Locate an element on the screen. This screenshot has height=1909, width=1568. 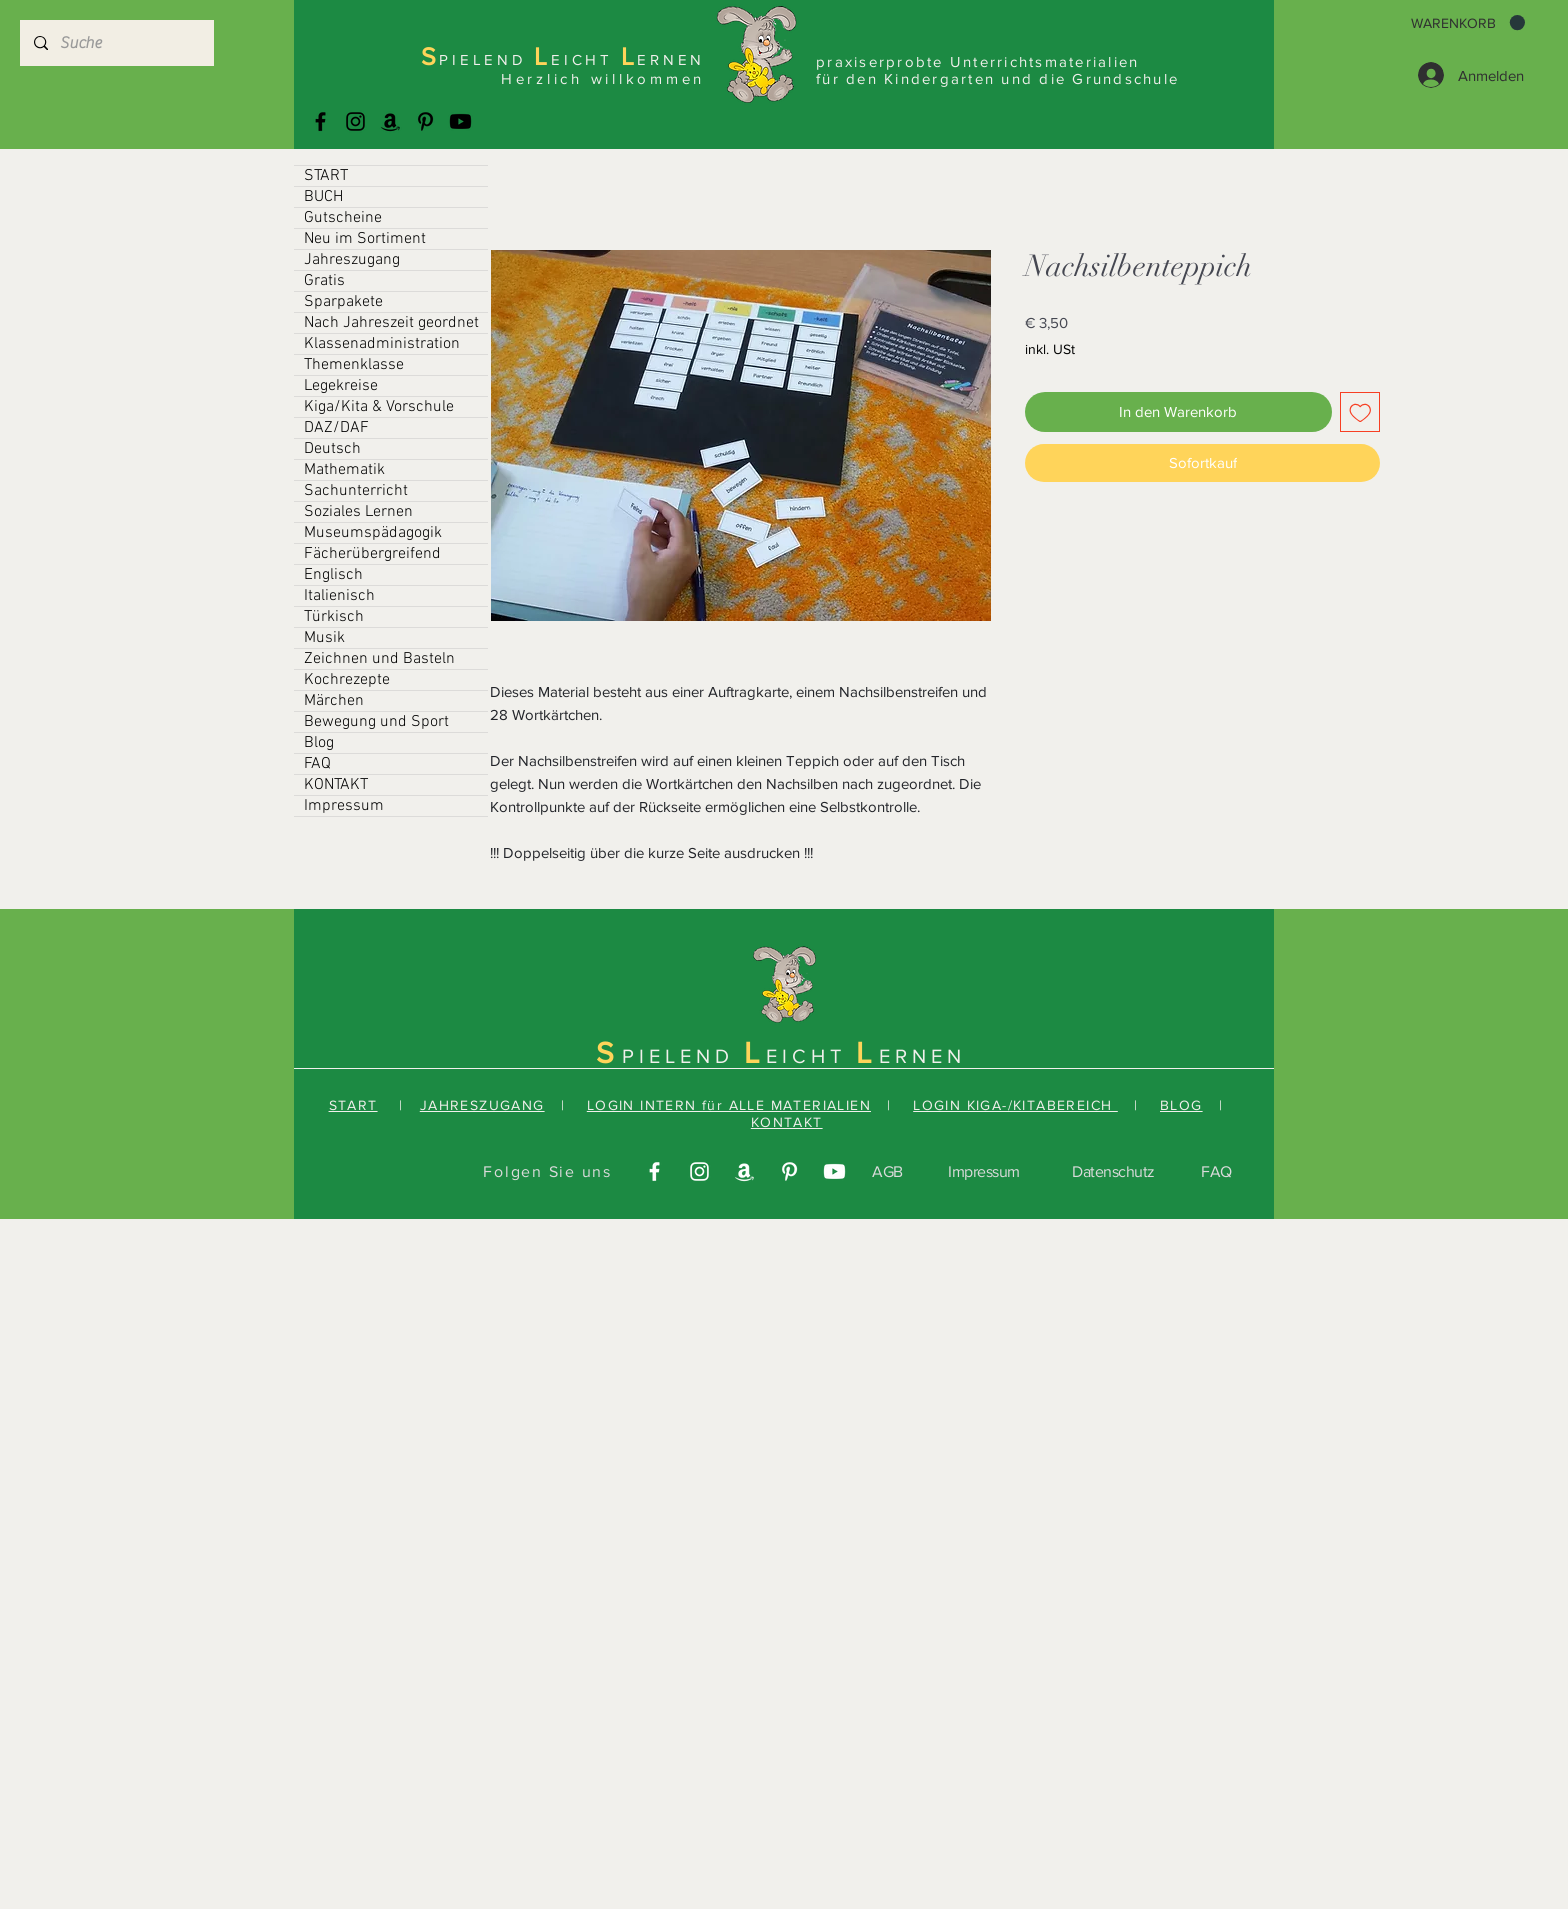
Türkisch is located at coordinates (334, 617).